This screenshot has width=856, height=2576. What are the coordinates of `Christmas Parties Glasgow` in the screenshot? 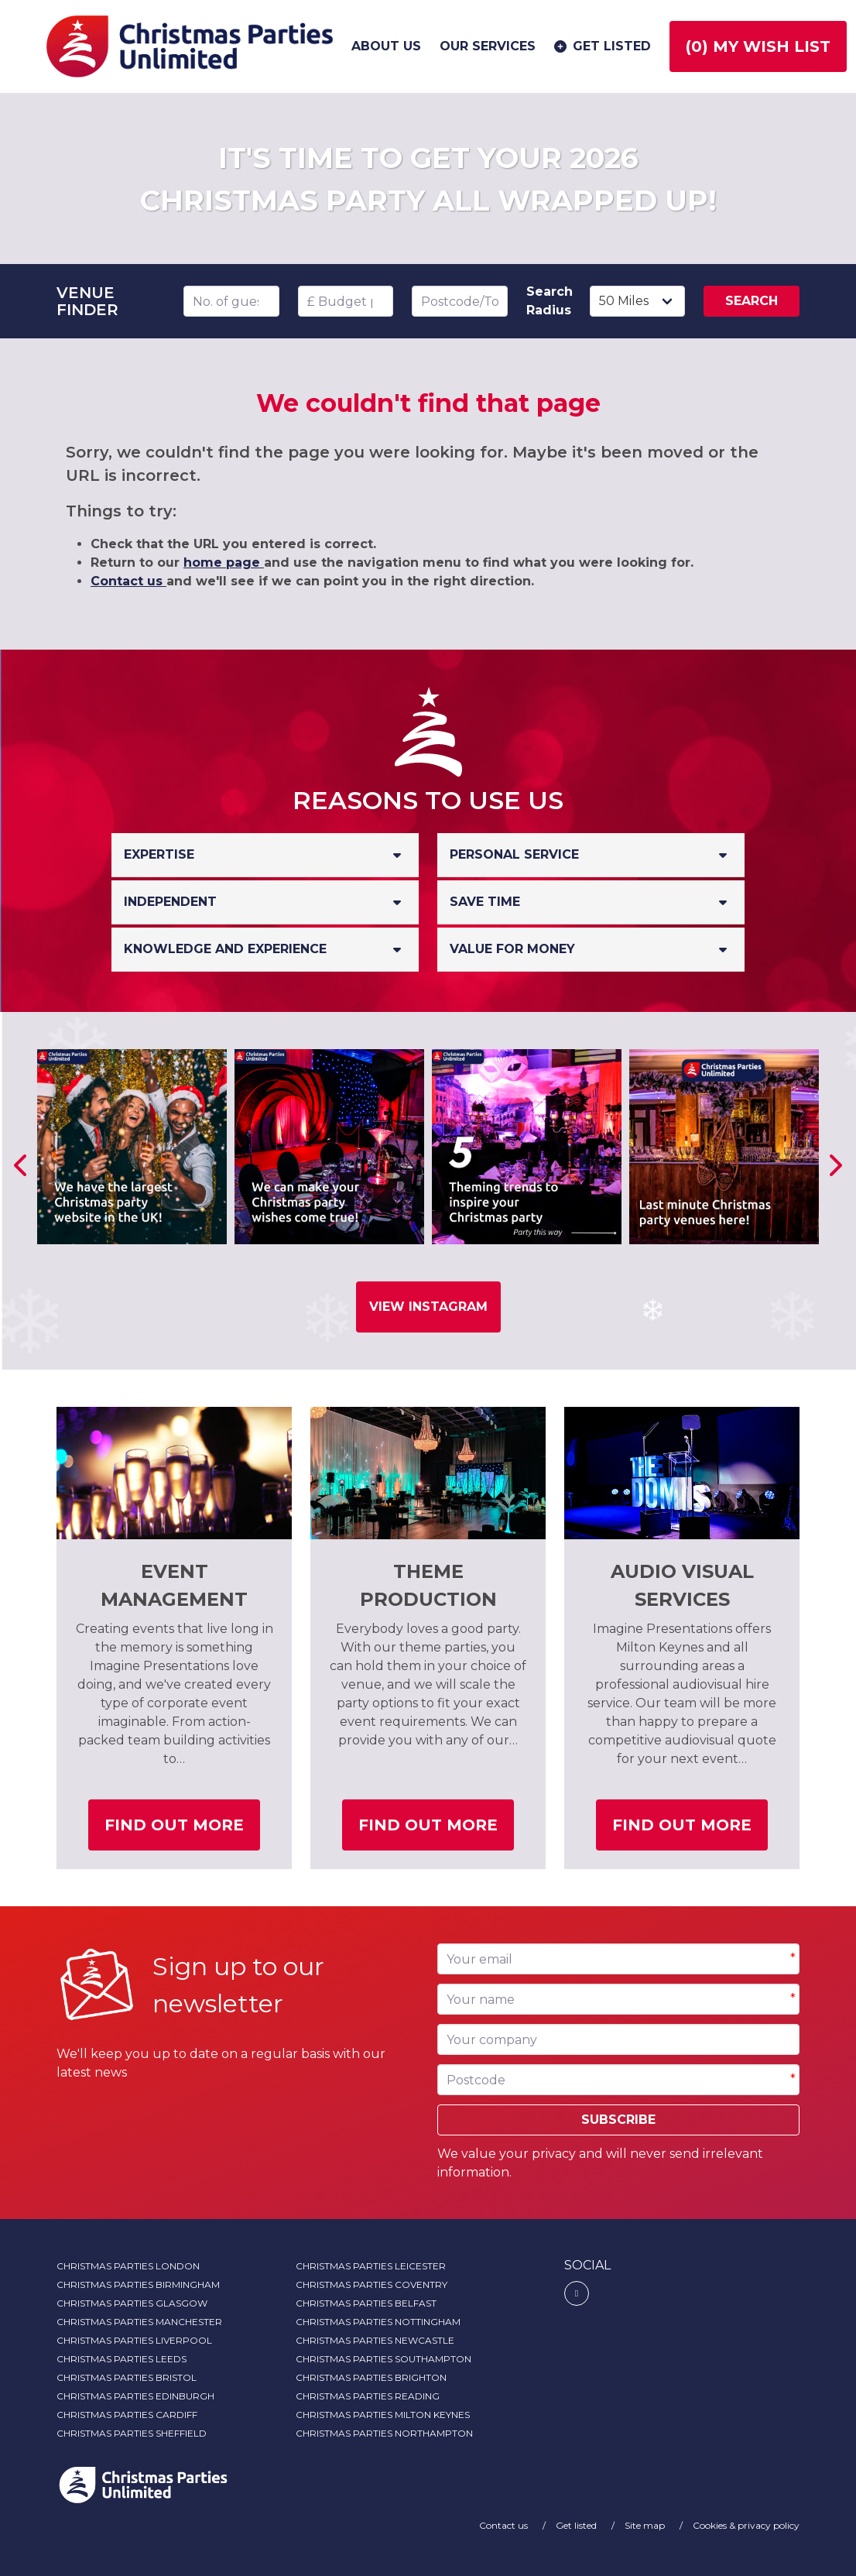 It's located at (131, 2303).